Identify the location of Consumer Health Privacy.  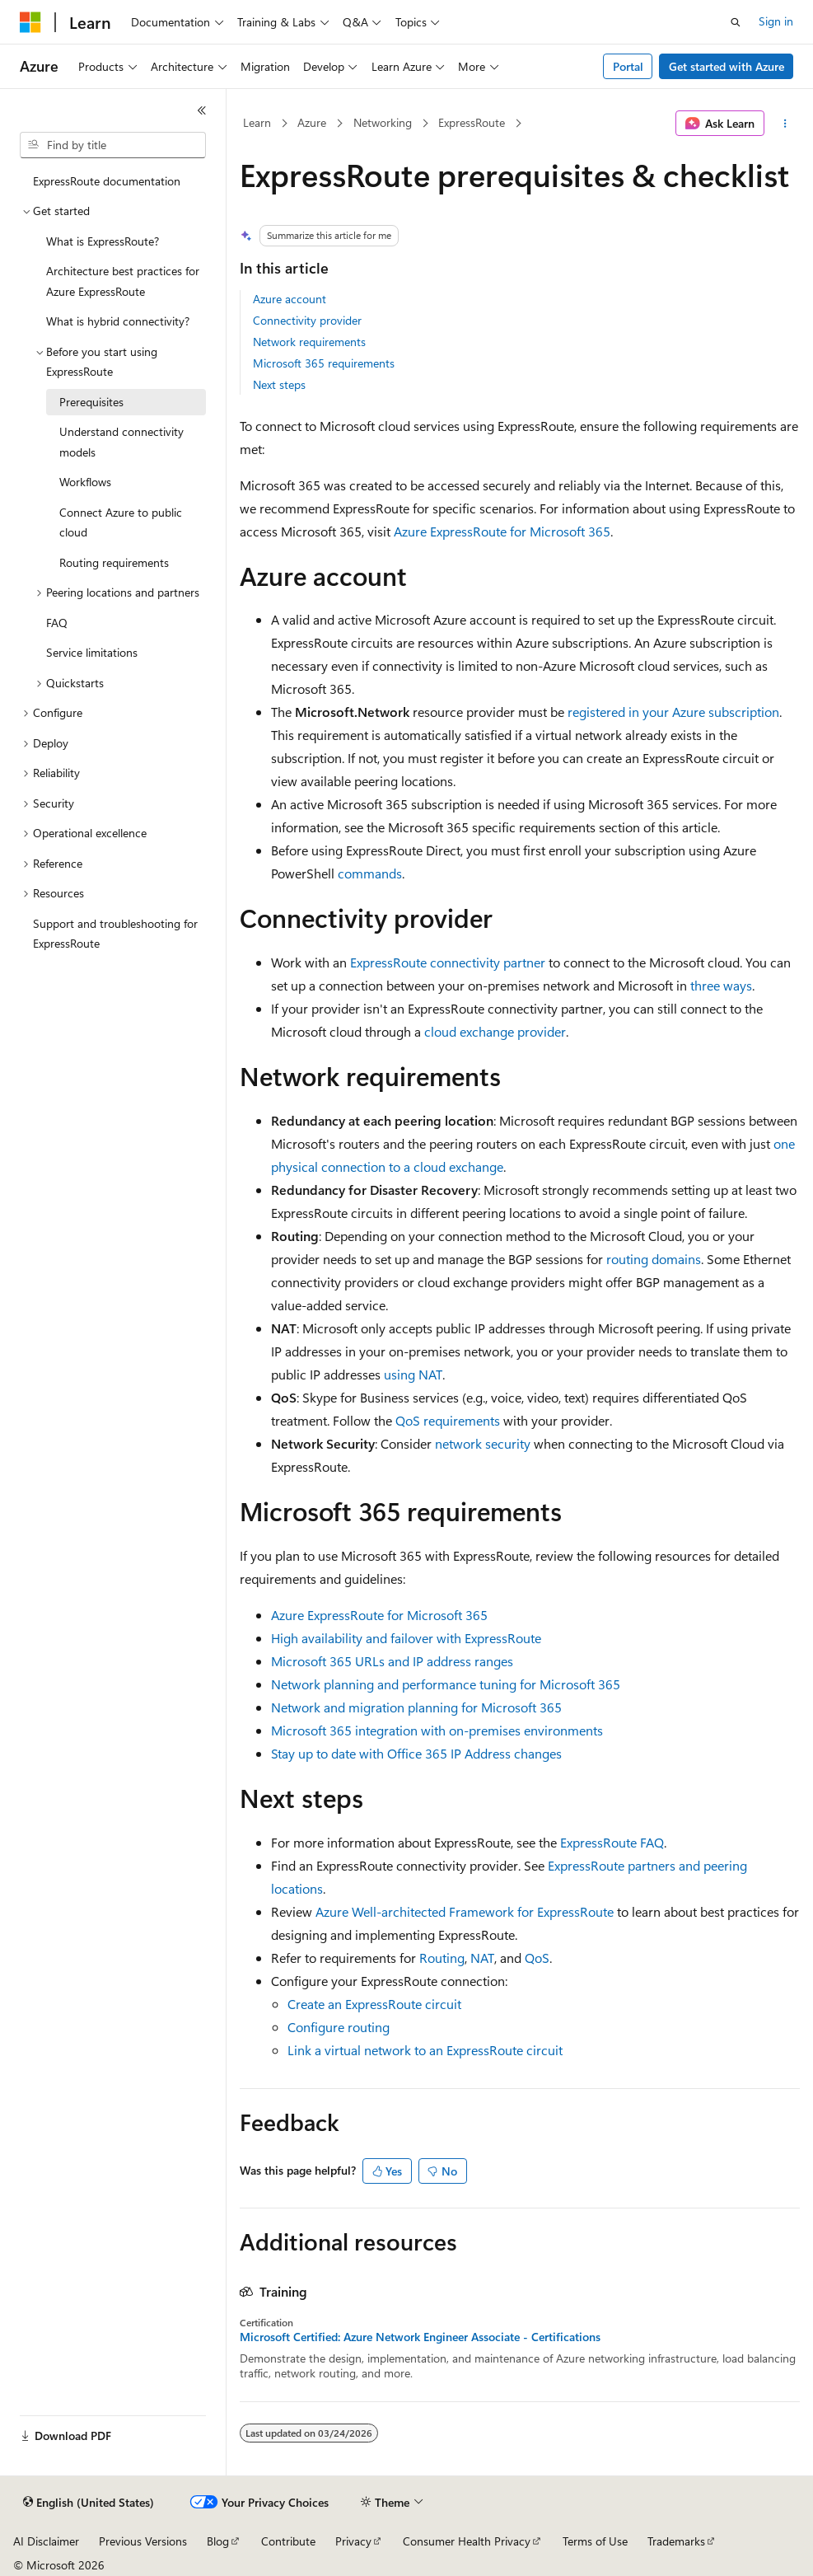
(466, 2541).